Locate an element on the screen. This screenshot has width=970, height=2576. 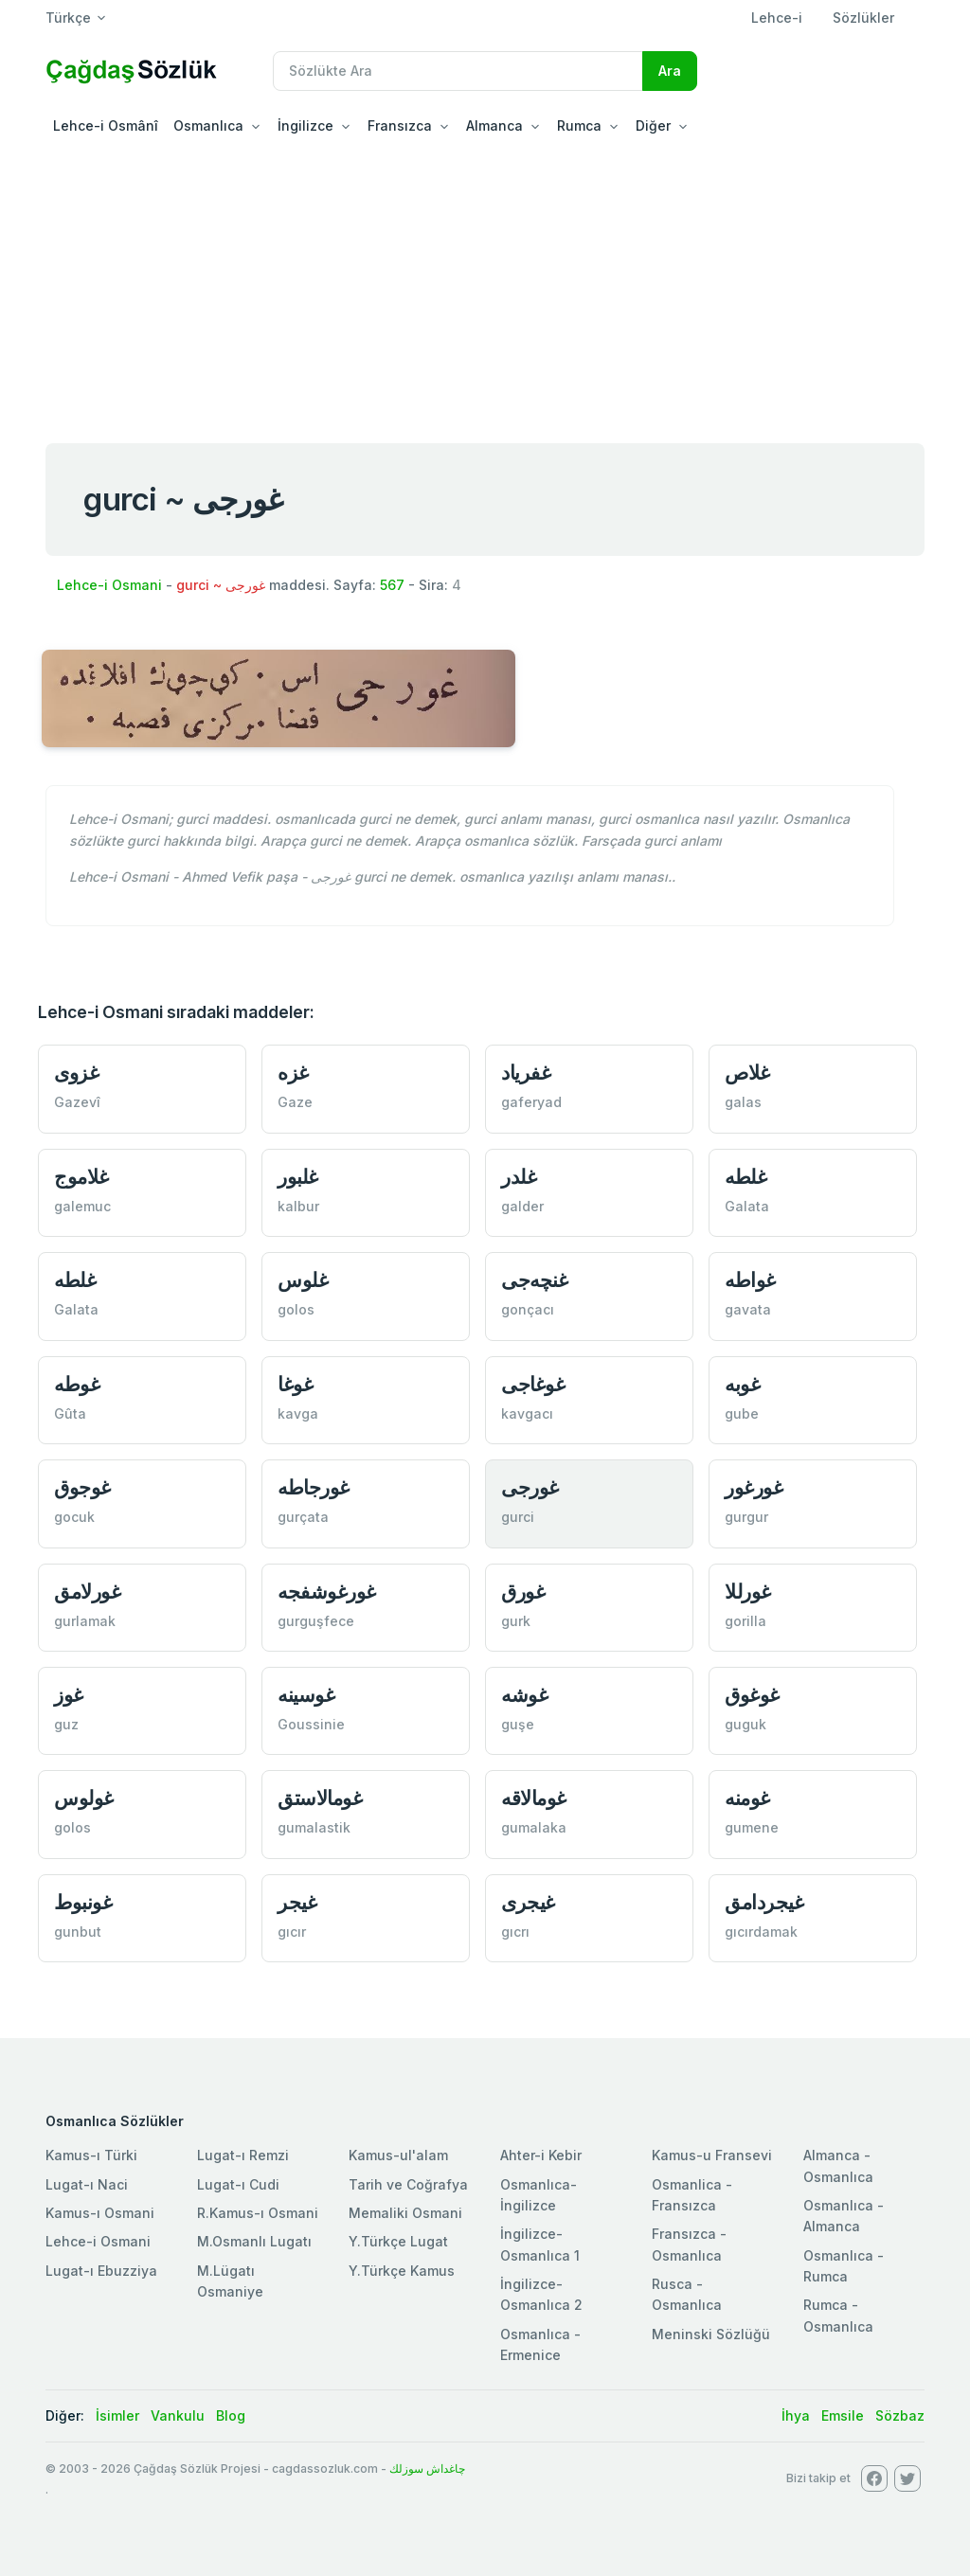
gurlamak is located at coordinates (85, 1621).